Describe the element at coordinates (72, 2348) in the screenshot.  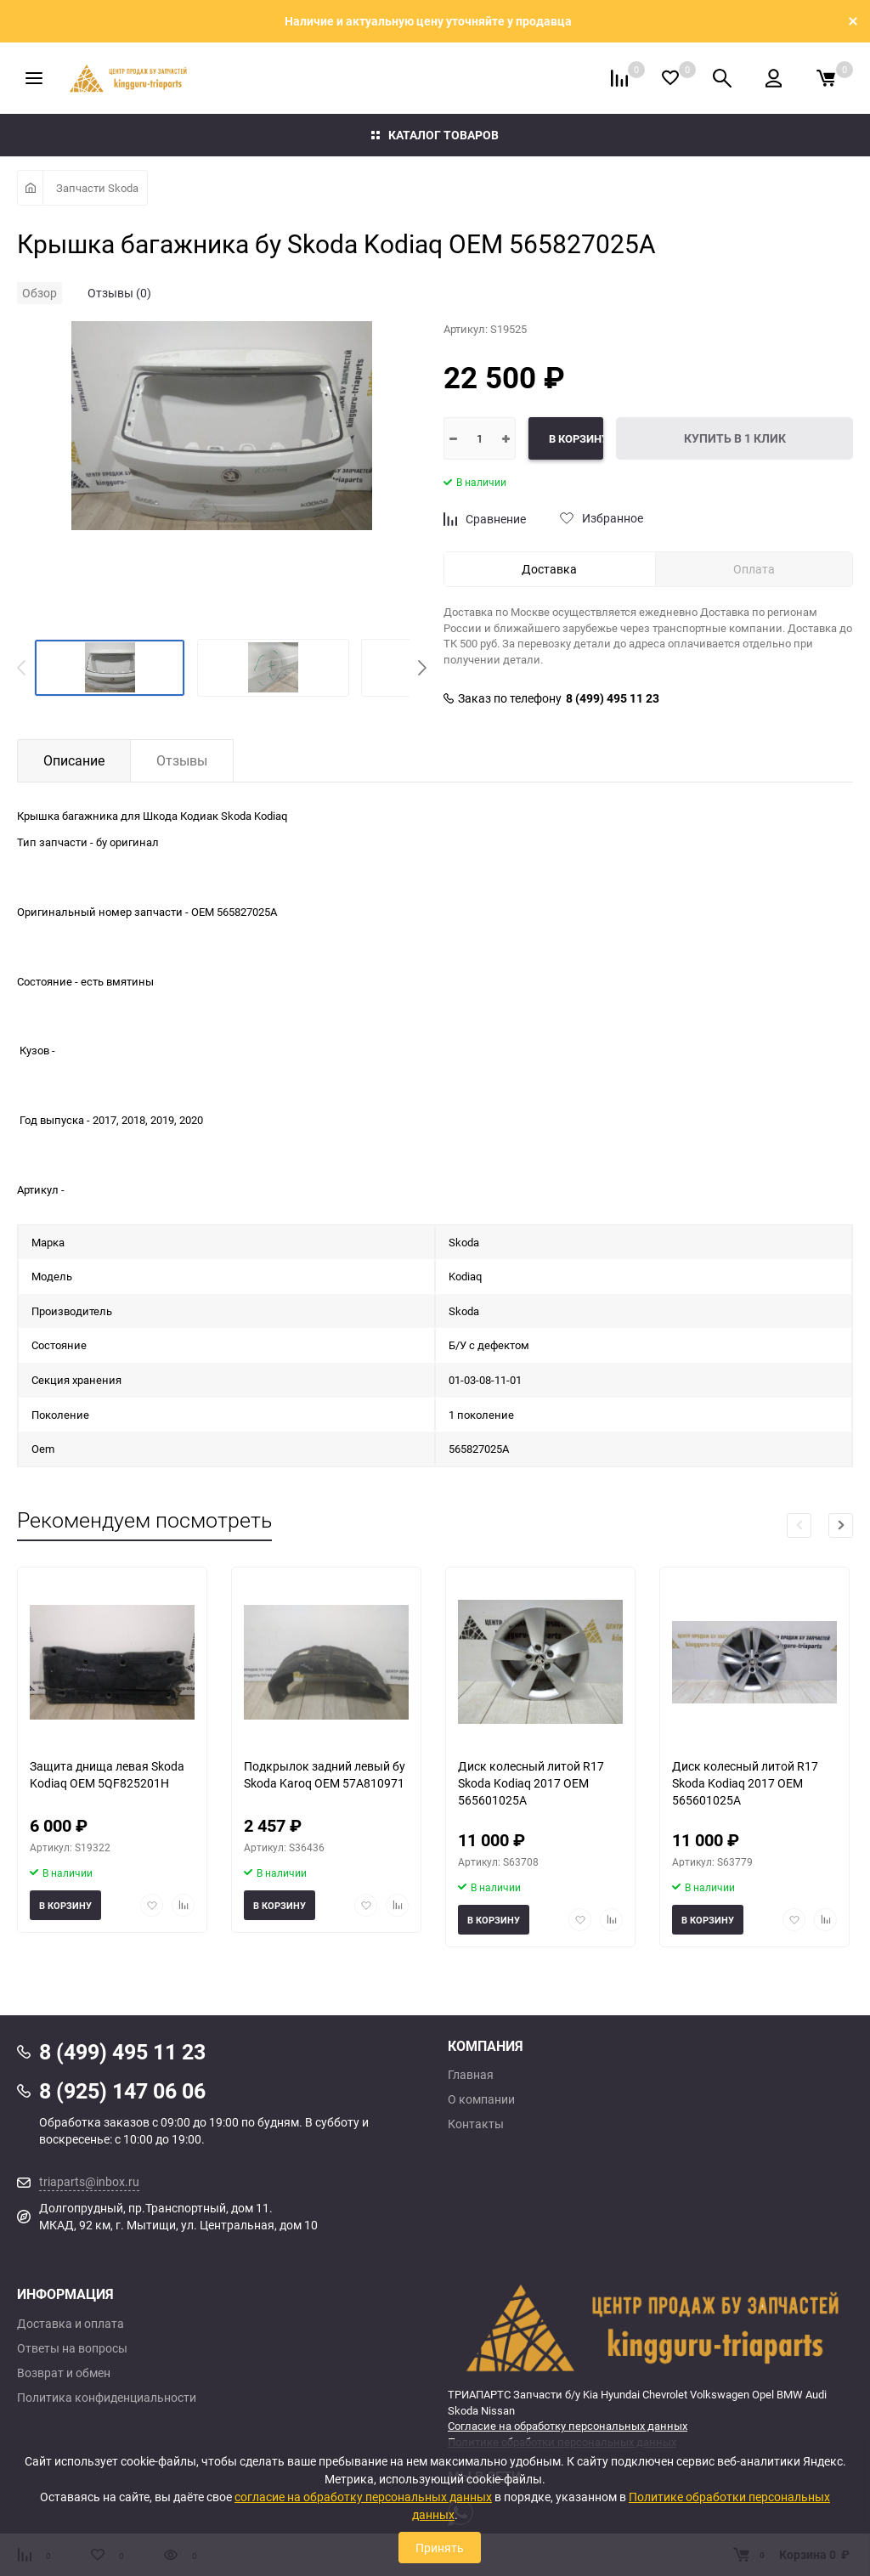
I see `Ответы на вопросы` at that location.